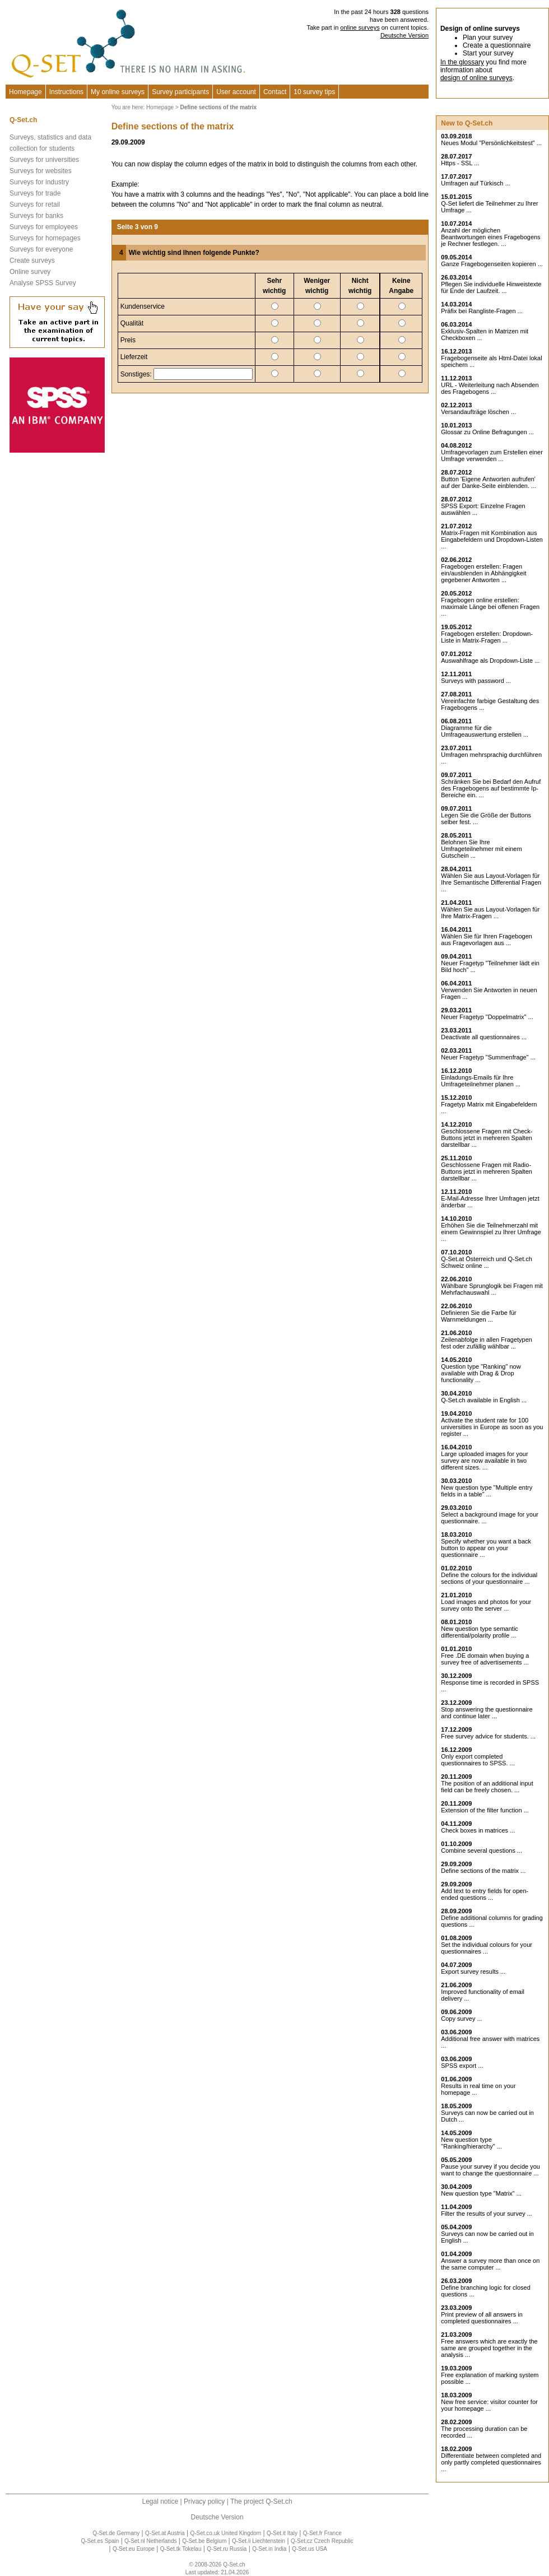  I want to click on Q-Set.es Spain, so click(100, 2541).